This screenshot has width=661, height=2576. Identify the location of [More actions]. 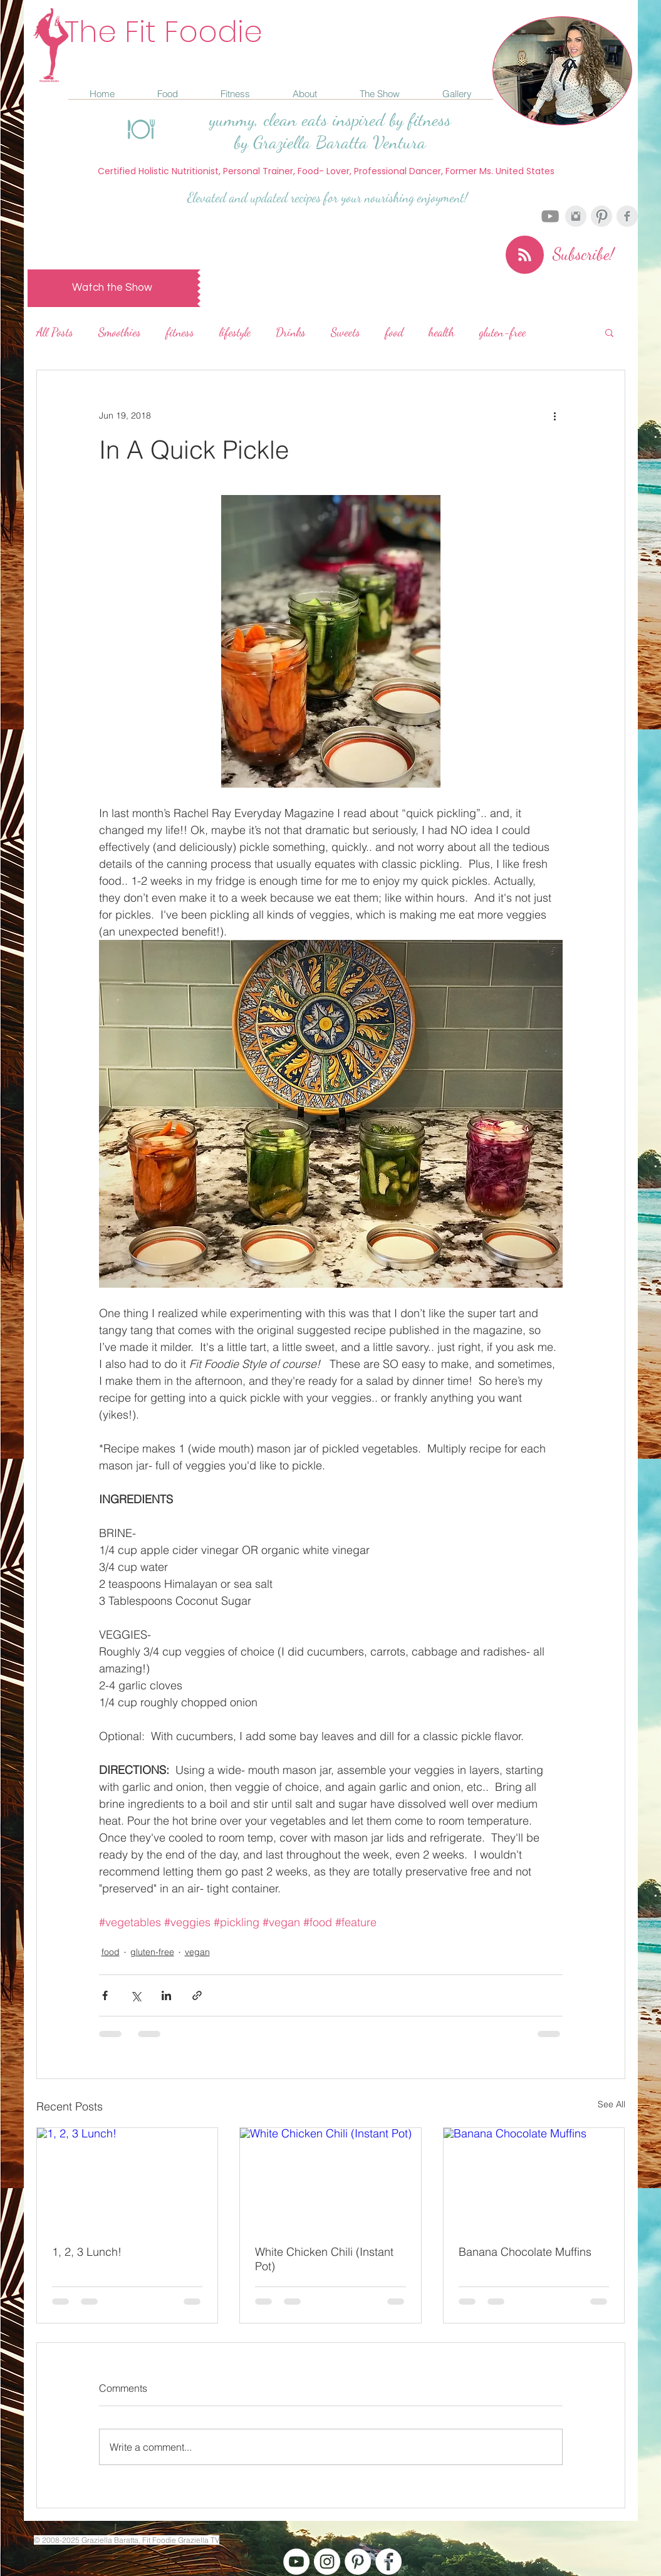
(555, 415).